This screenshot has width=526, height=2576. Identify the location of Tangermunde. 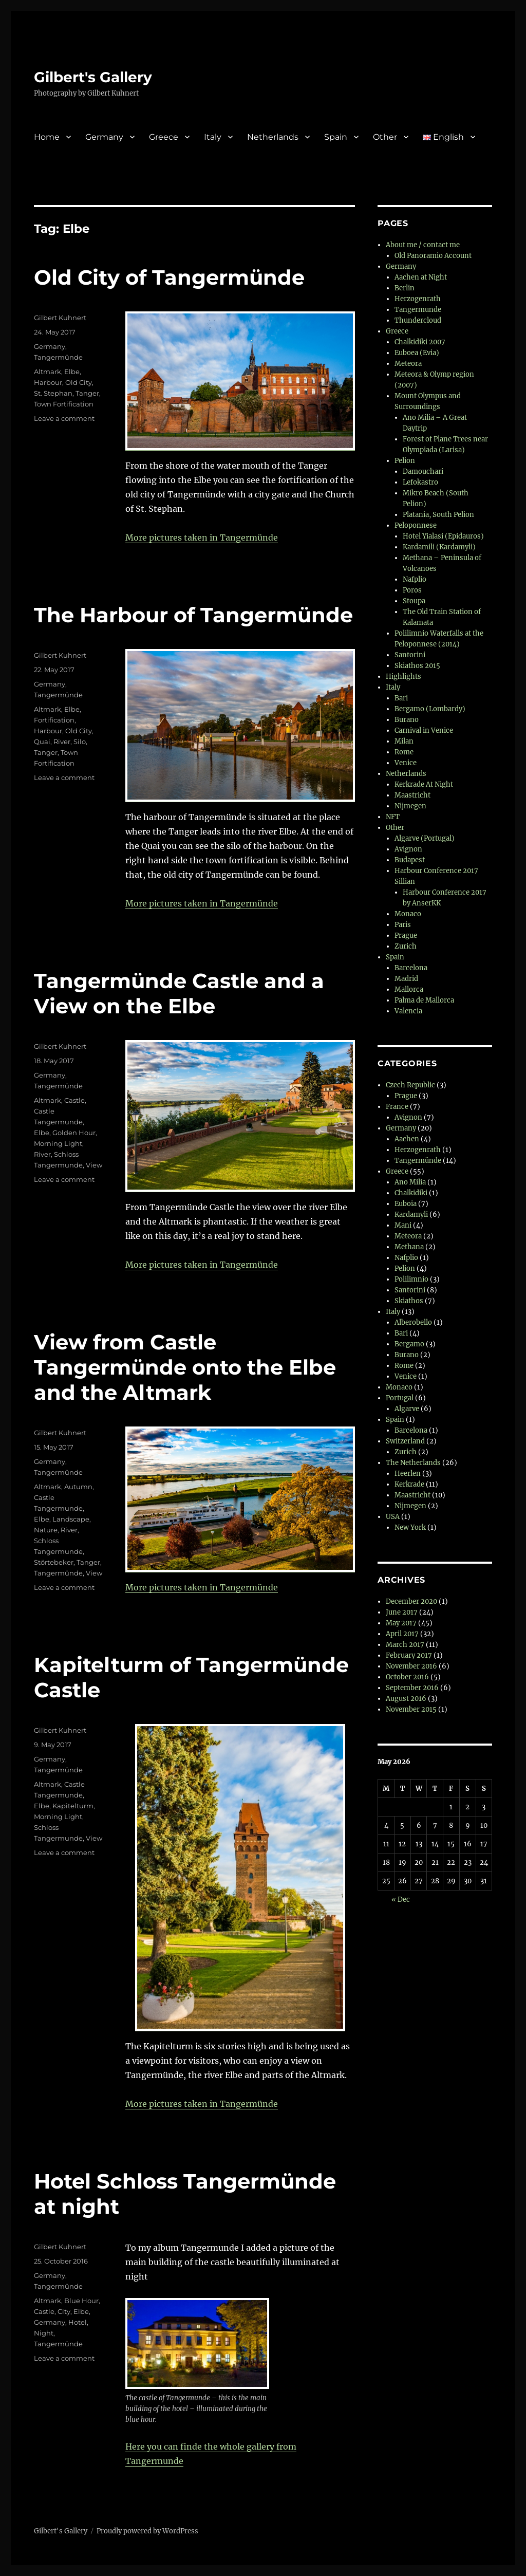
(417, 309).